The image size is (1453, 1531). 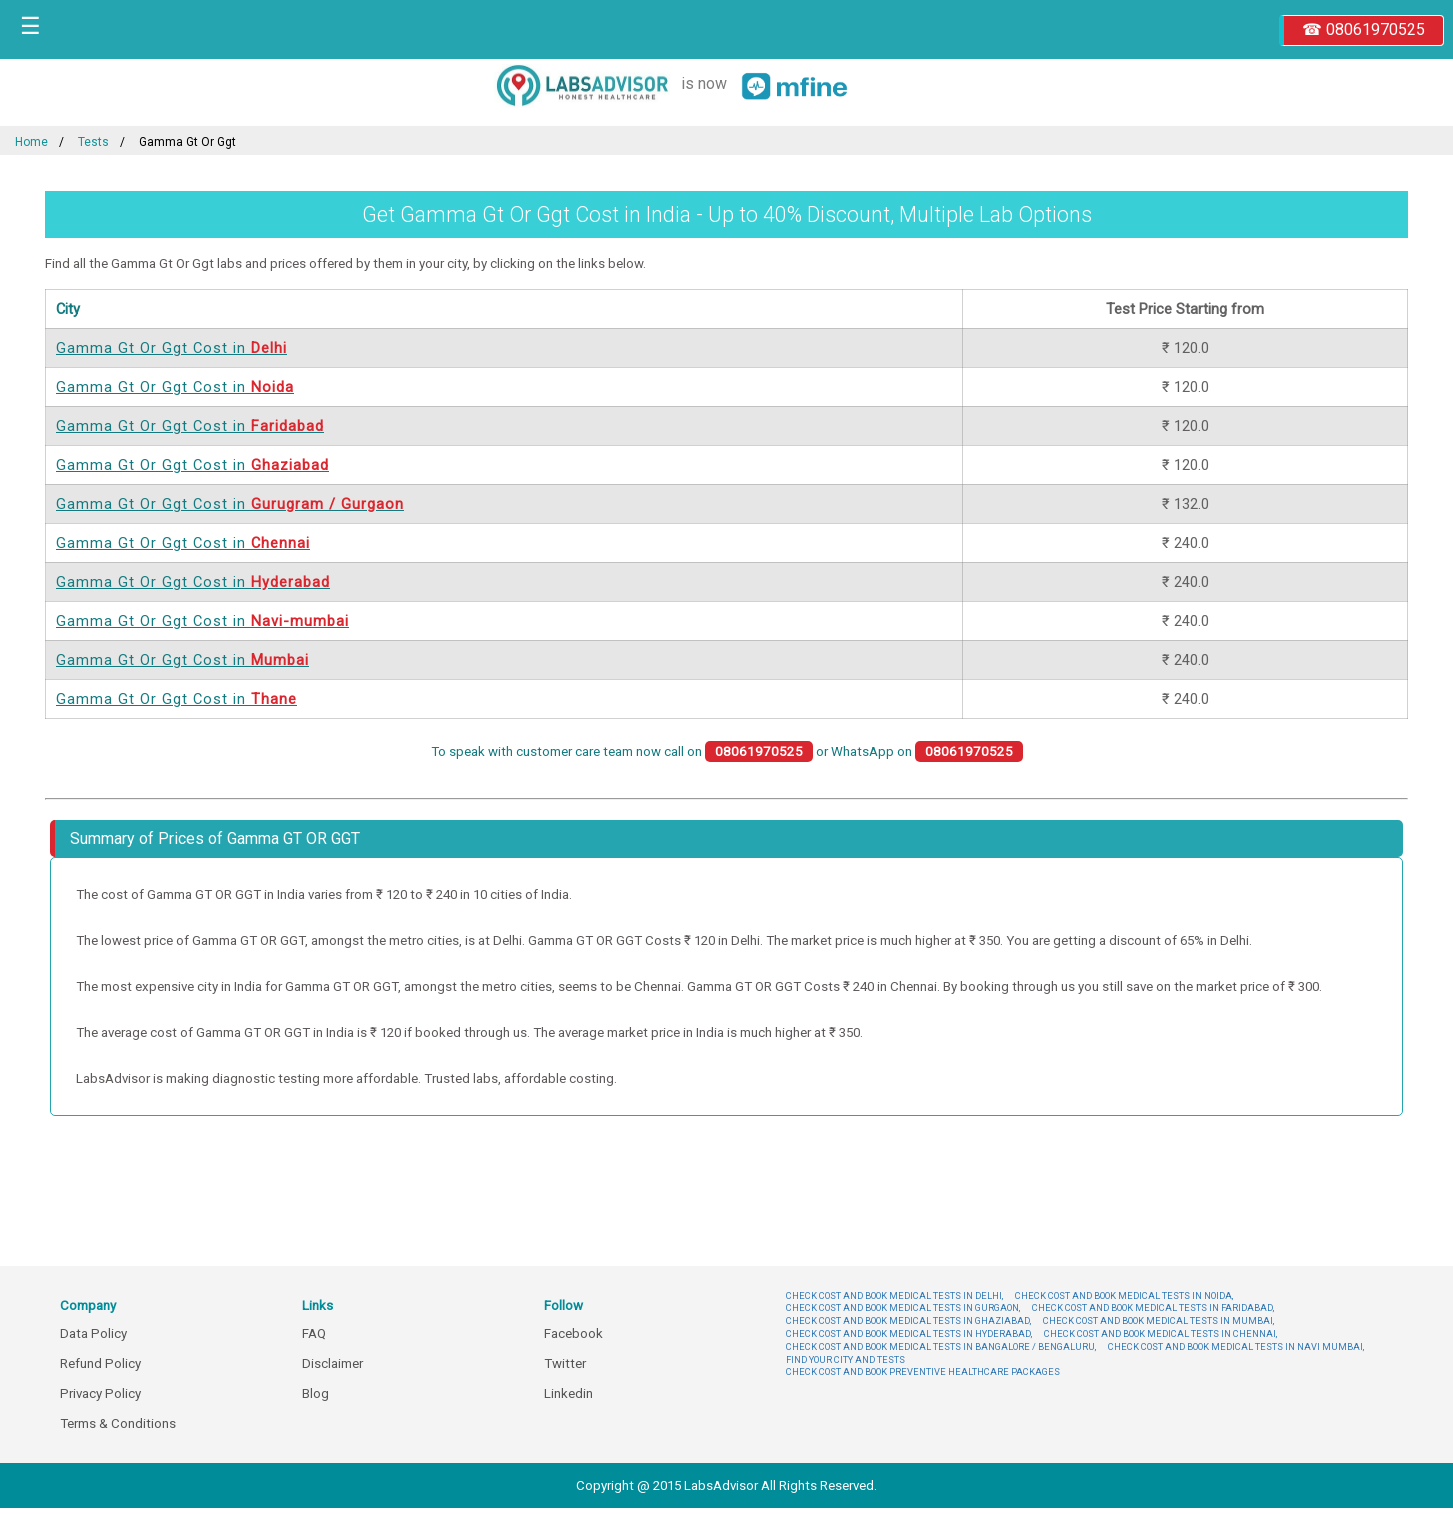 I want to click on CHECK COST AND BOOK PREVENTIVE HEALTHCARE PACKAGES, so click(x=923, y=1371).